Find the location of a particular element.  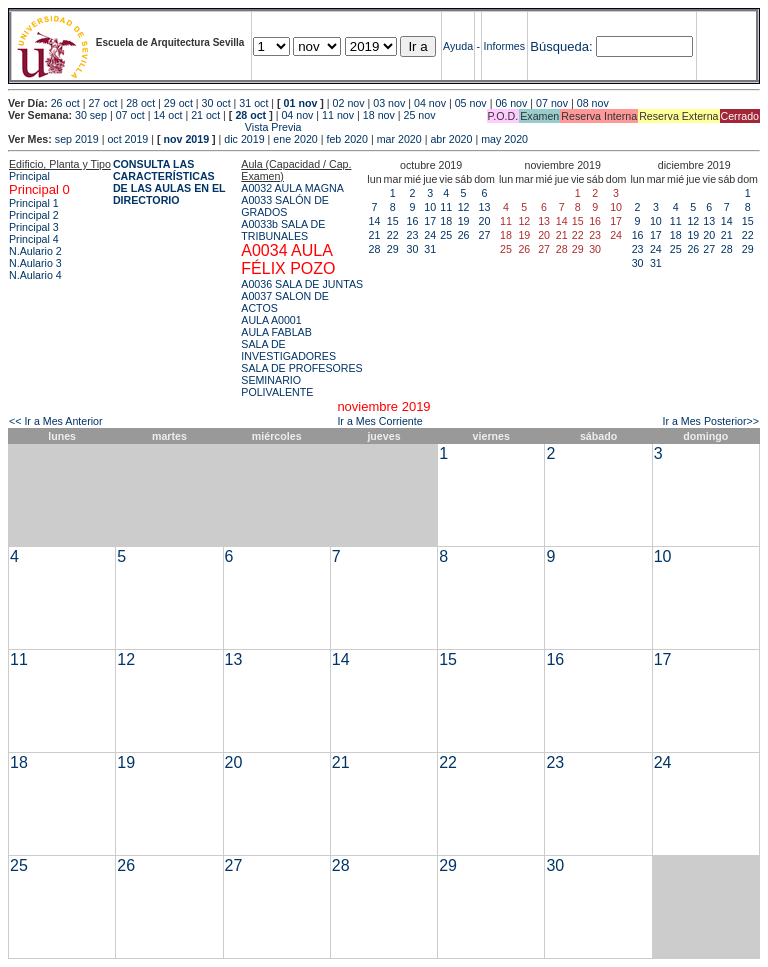

28 is located at coordinates (375, 249).